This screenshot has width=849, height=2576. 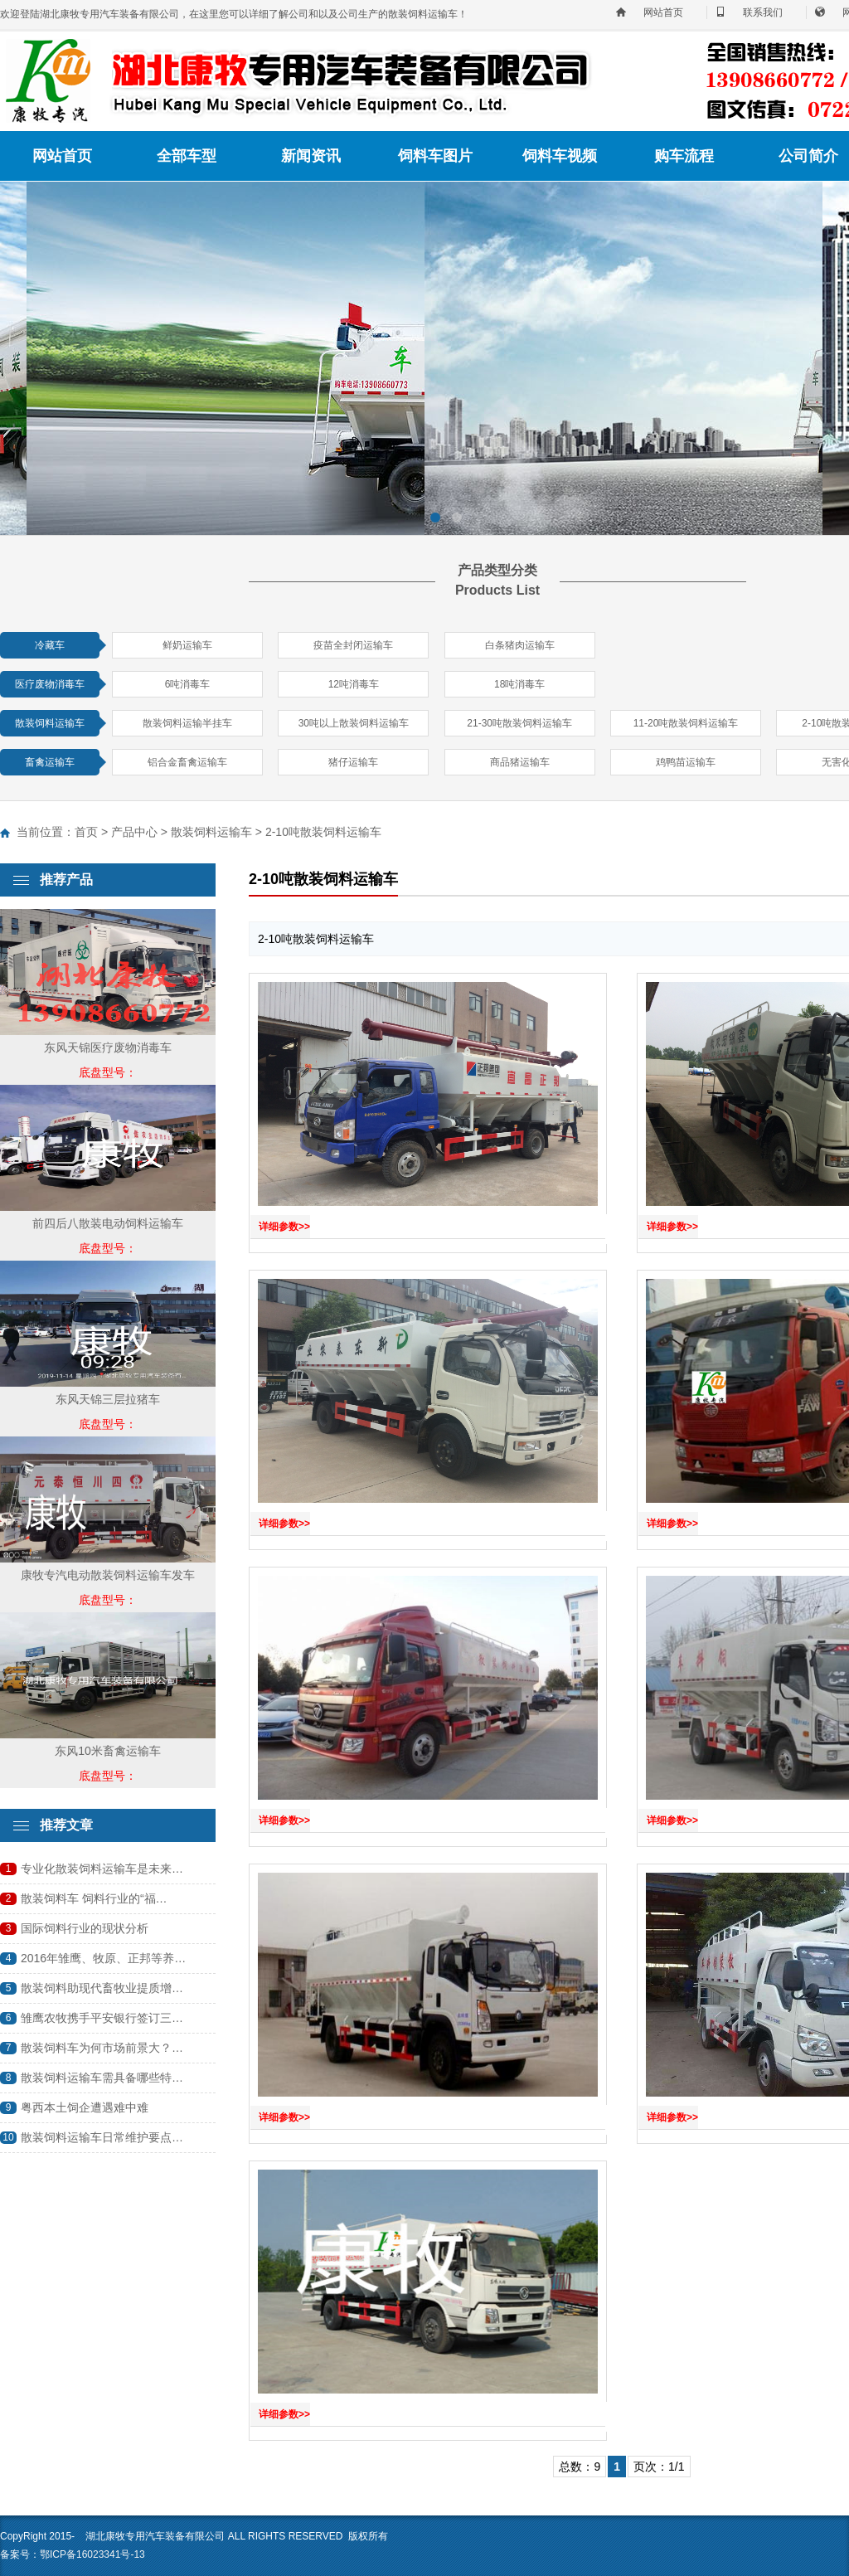 What do you see at coordinates (102, 1988) in the screenshot?
I see `散装饲料助现代畜牧业提质增…` at bounding box center [102, 1988].